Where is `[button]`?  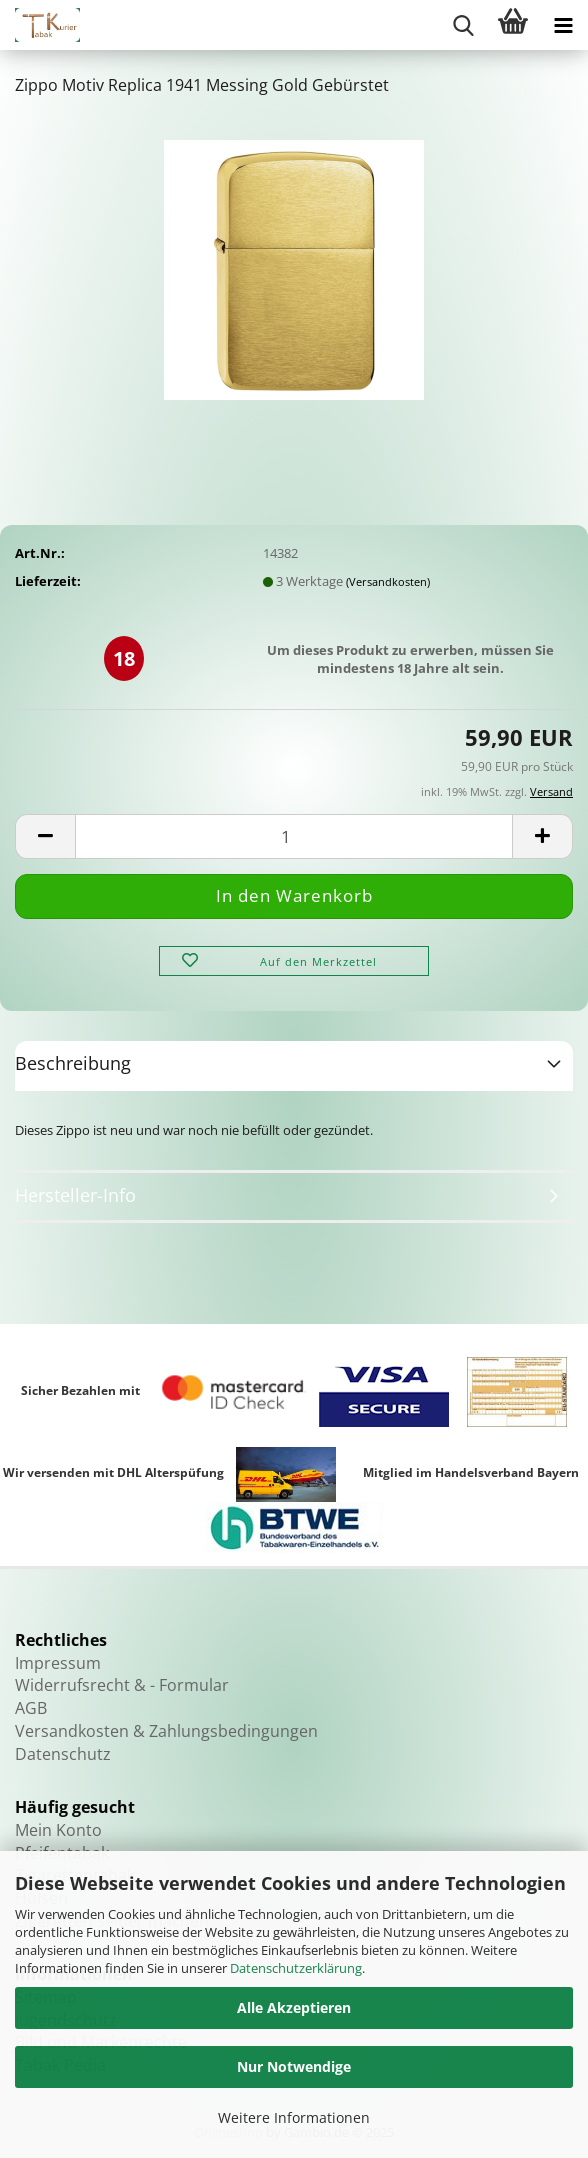 [button] is located at coordinates (45, 836).